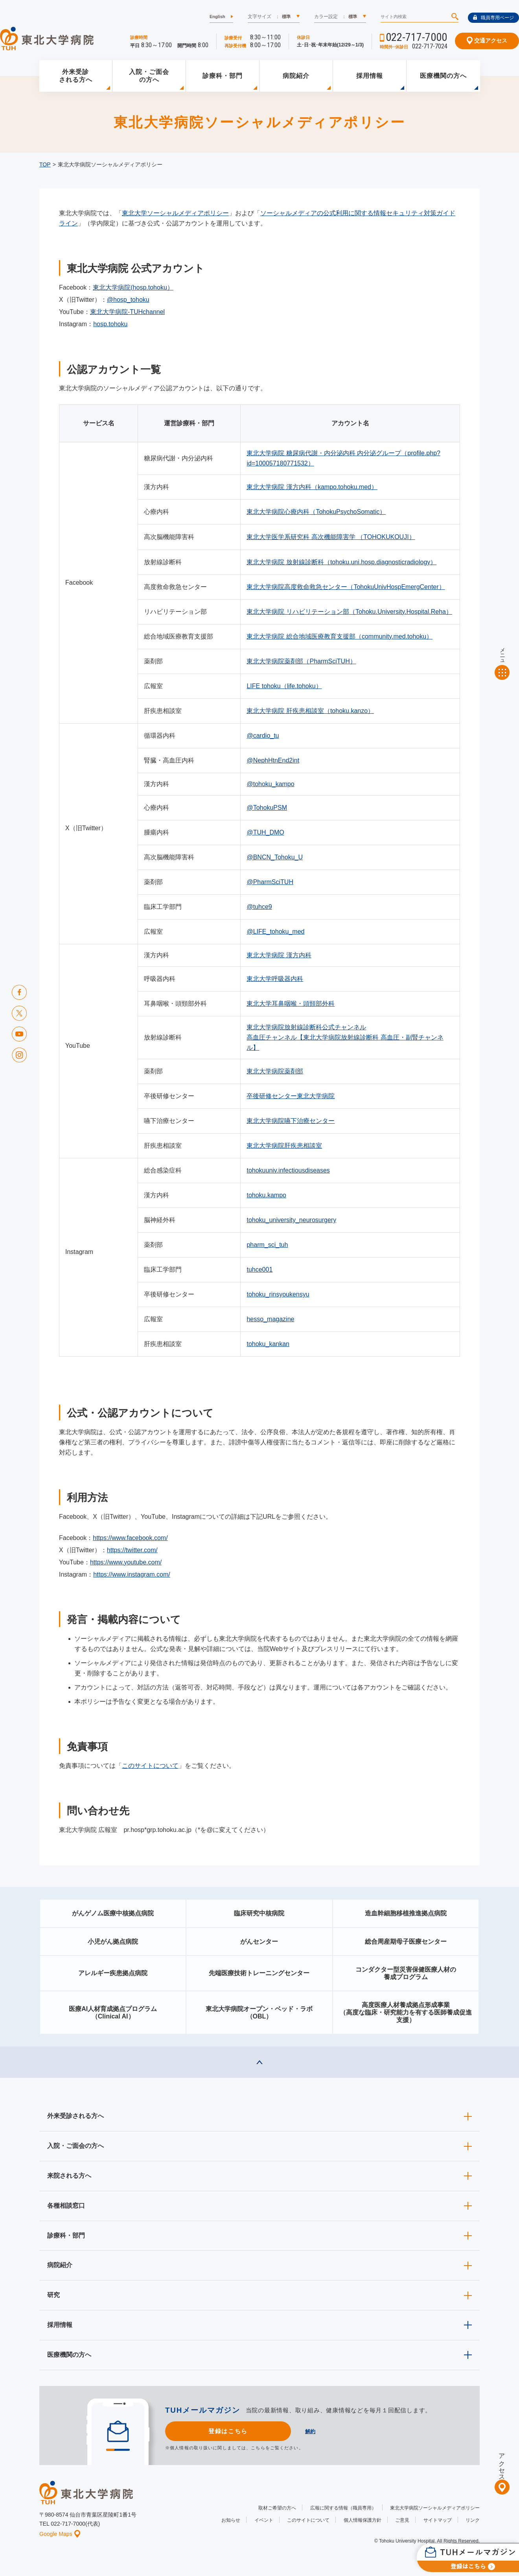  What do you see at coordinates (312, 487) in the screenshot?
I see `東北大学病院 漢方内科（kampo.tohoku.med）` at bounding box center [312, 487].